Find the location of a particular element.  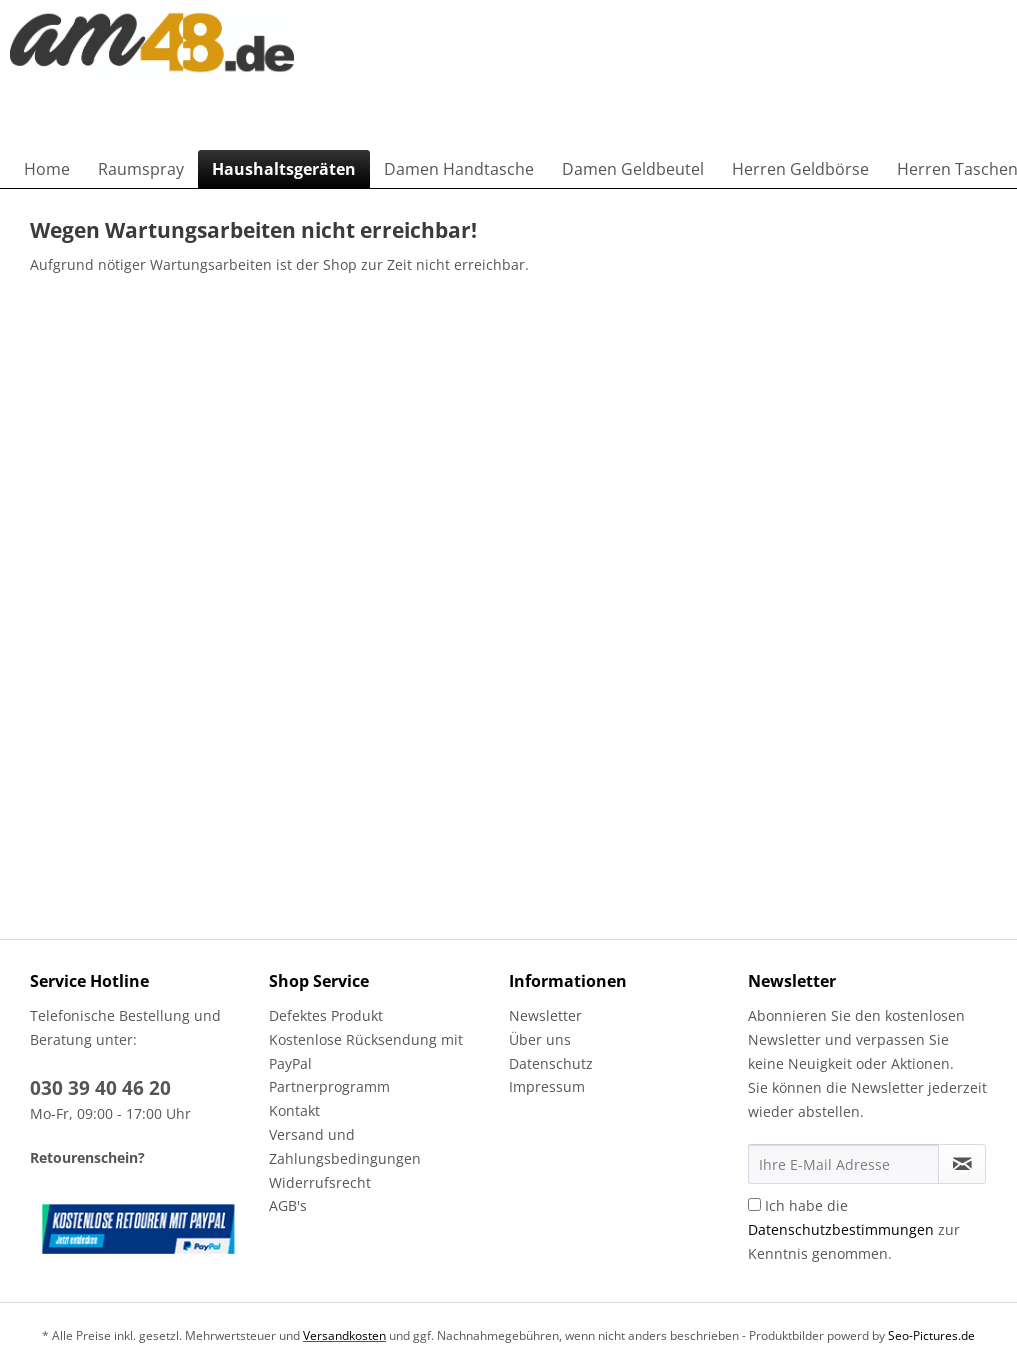

[menuitem] is located at coordinates (47, 169).